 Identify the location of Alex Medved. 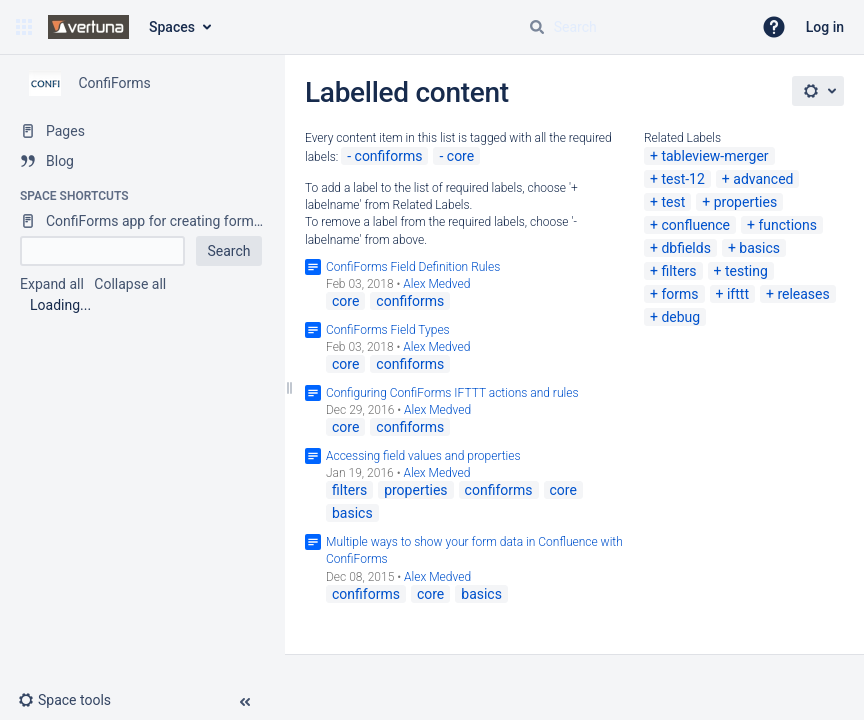
(436, 284).